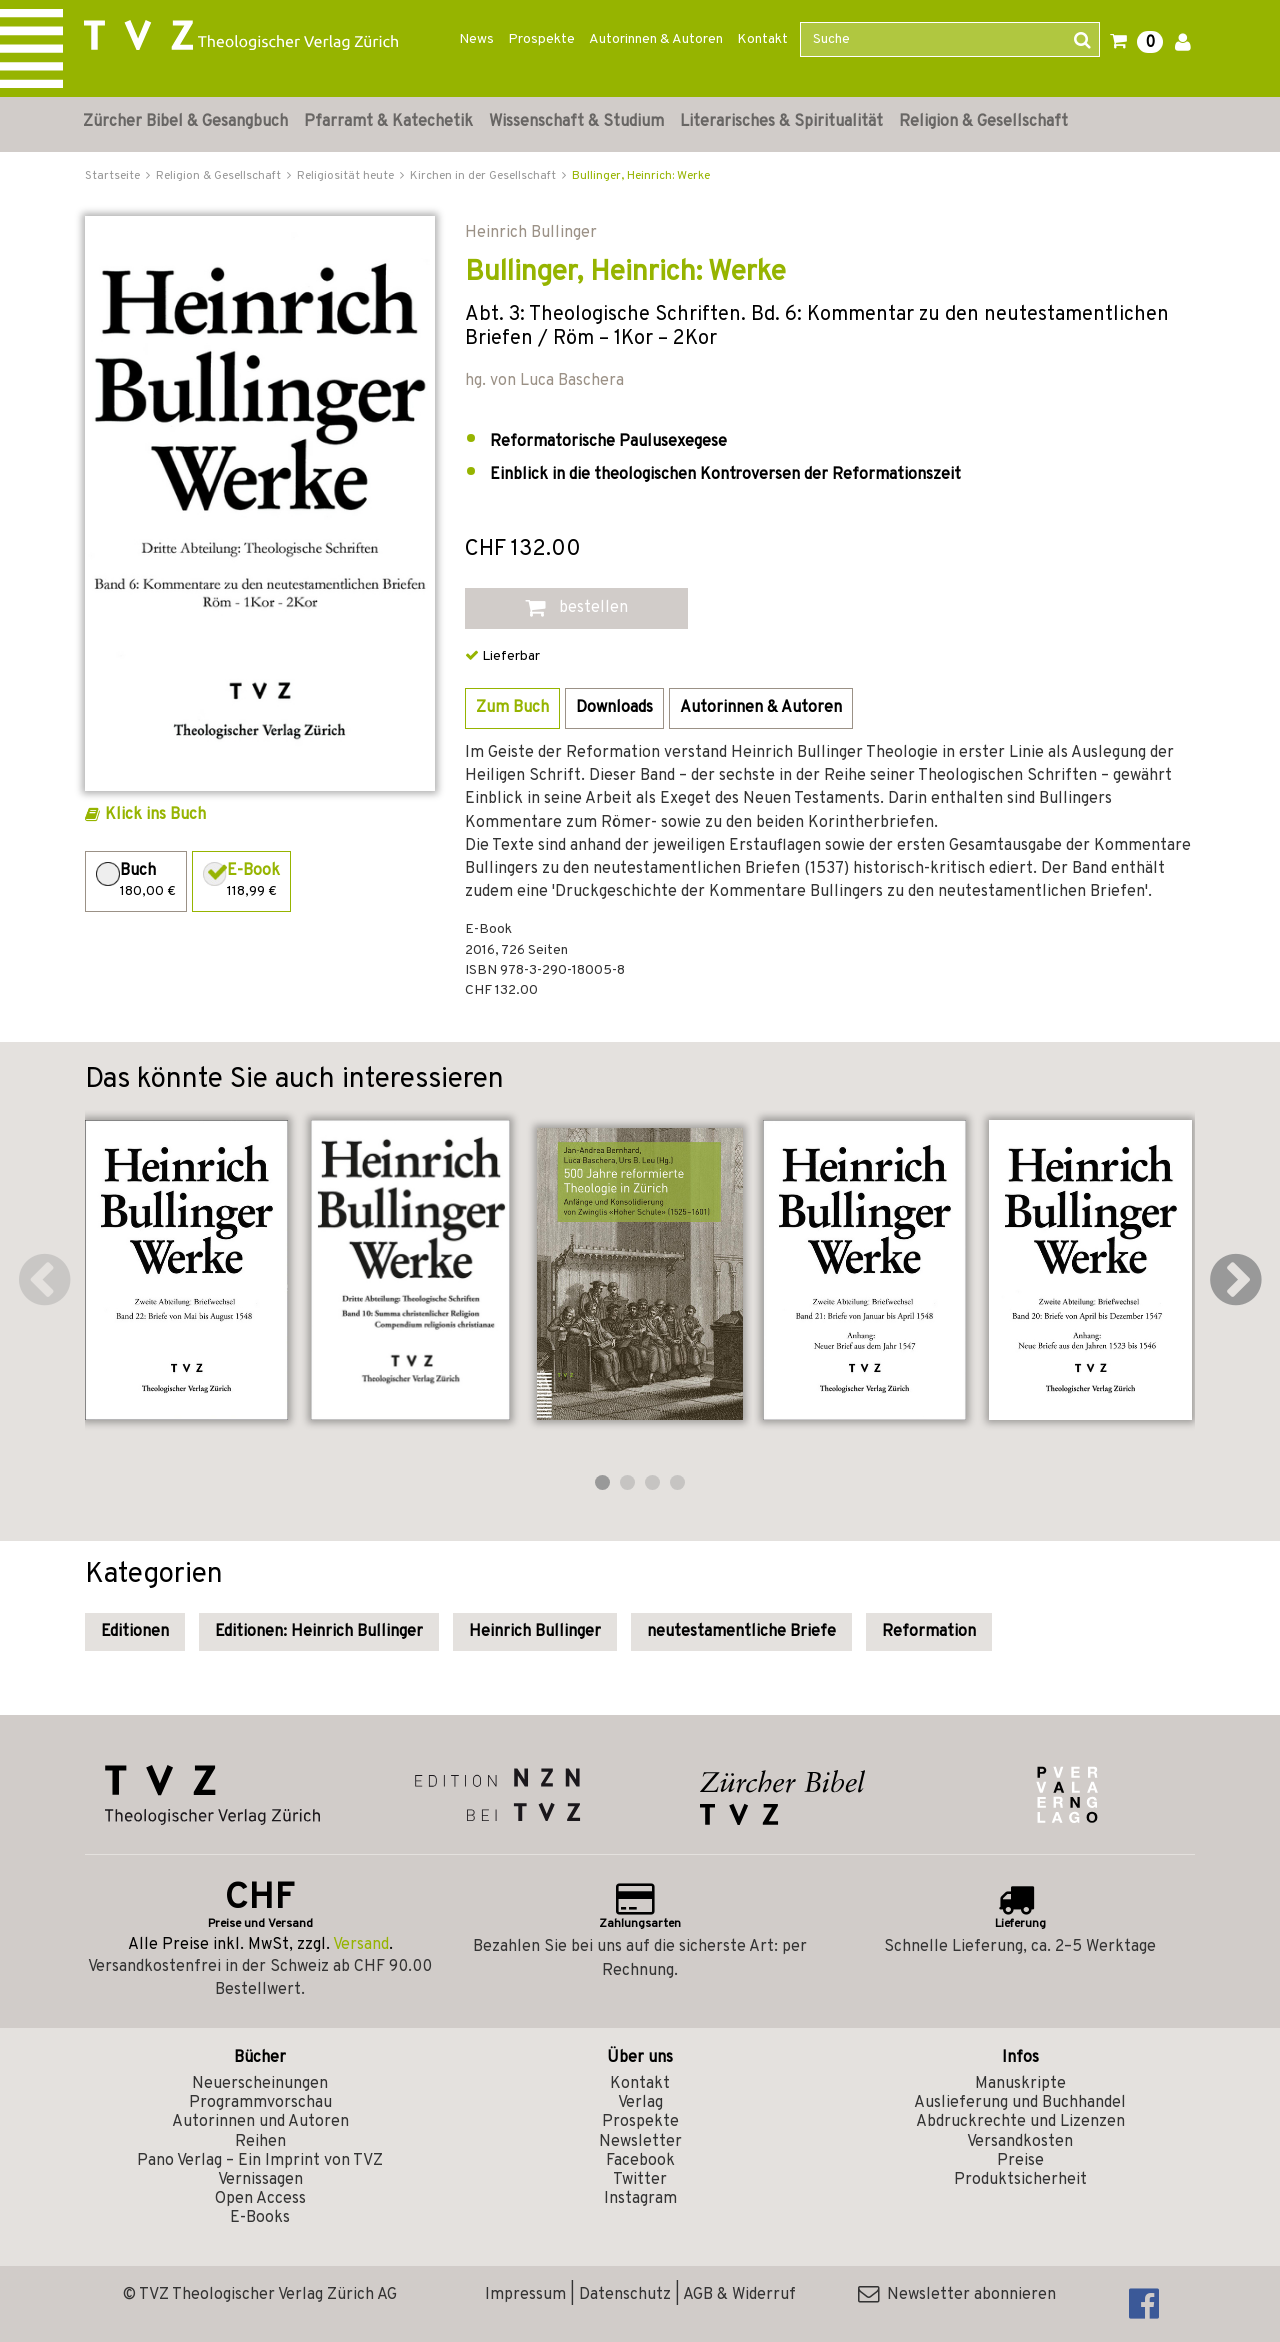 Image resolution: width=1280 pixels, height=2342 pixels. I want to click on Bullinger, Heinrich: Werke, so click(641, 176).